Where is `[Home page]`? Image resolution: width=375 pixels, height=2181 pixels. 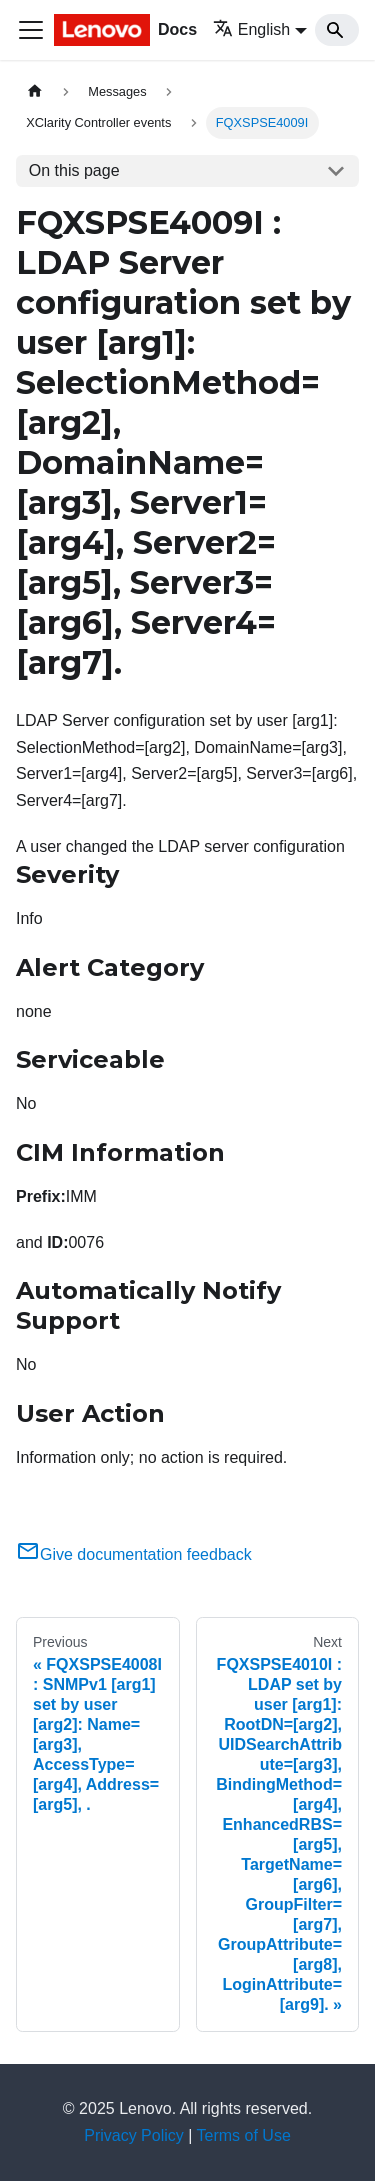
[Home page] is located at coordinates (35, 91).